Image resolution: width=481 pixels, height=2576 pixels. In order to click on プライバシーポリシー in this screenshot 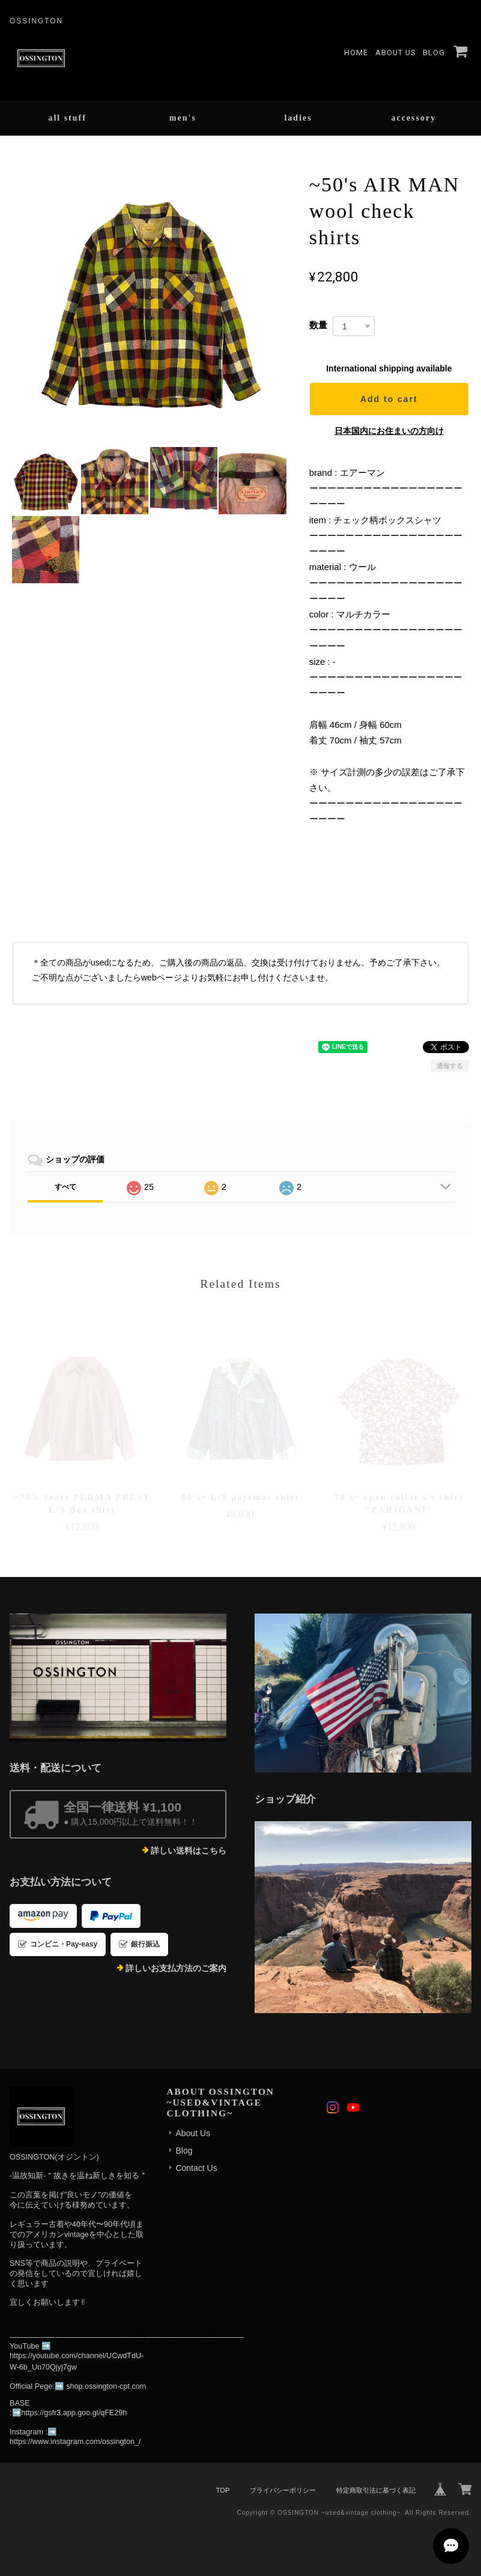, I will do `click(283, 2490)`.